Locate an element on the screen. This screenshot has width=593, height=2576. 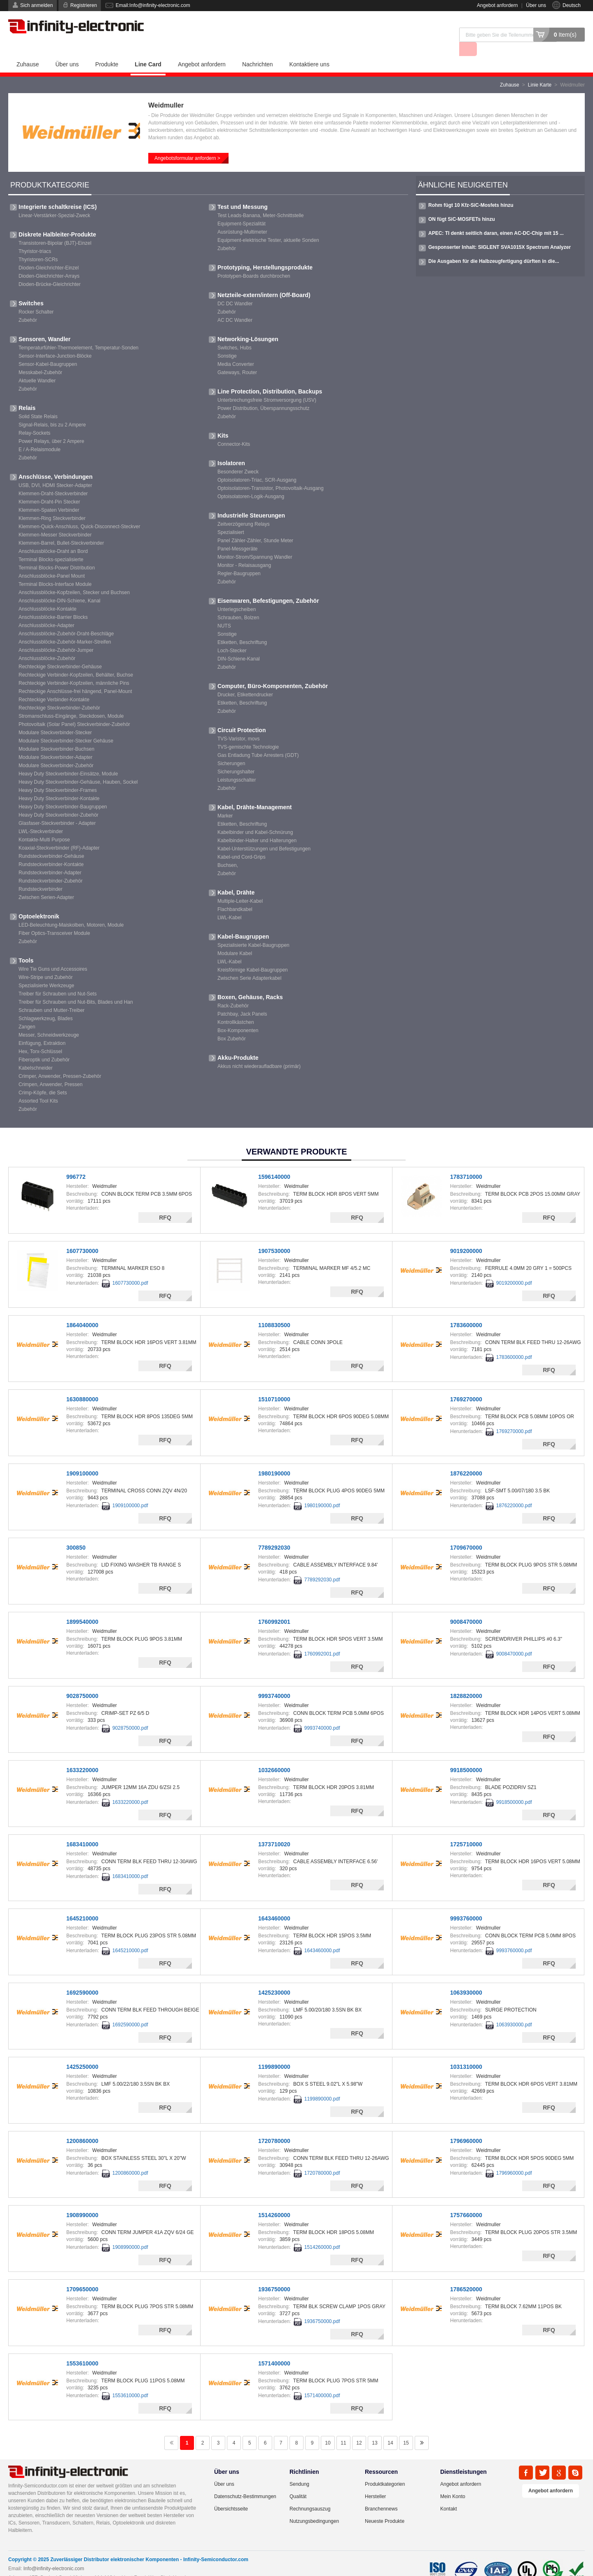
Optoisolatoren-Logik-Ausgang is located at coordinates (250, 482).